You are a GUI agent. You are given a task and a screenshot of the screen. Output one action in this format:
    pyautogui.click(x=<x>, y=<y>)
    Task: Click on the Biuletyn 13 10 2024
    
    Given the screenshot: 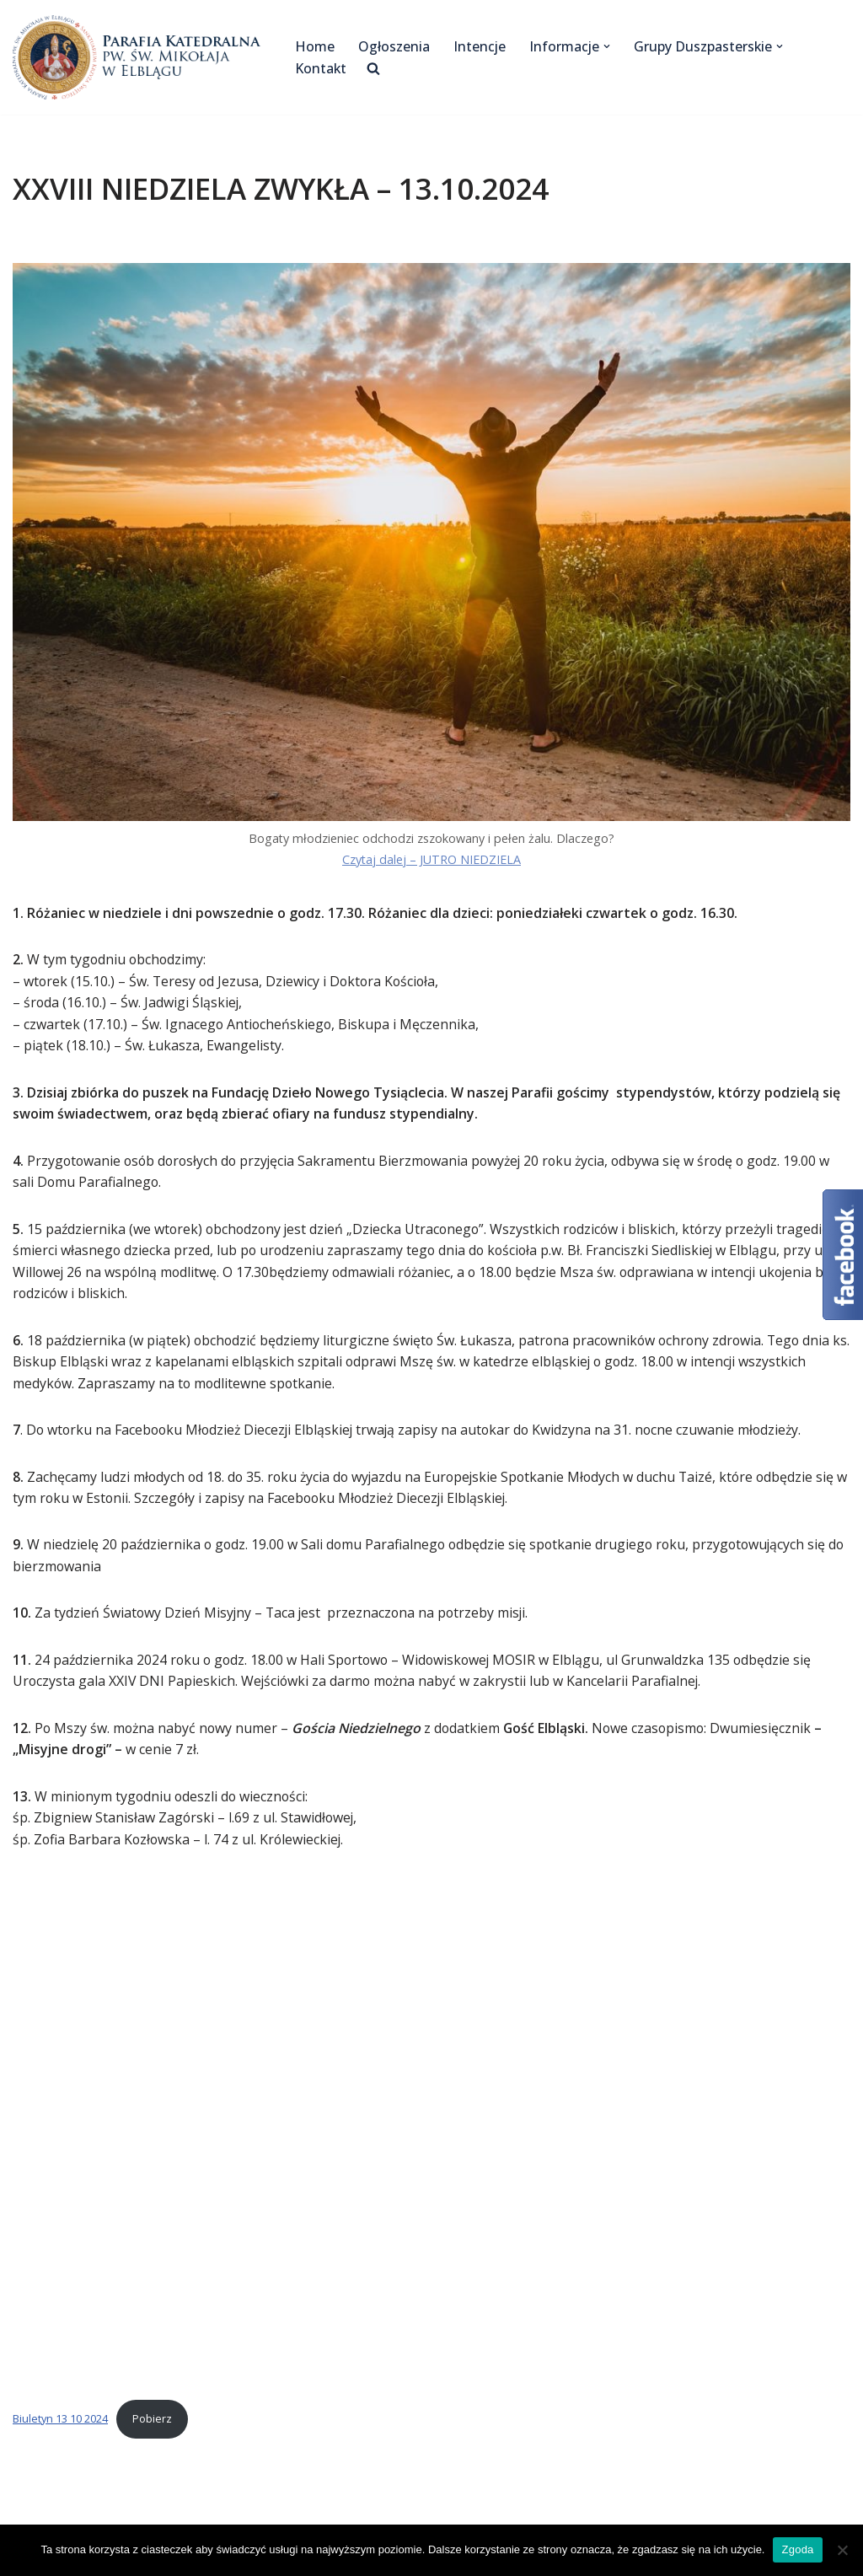 What is the action you would take?
    pyautogui.click(x=60, y=2421)
    